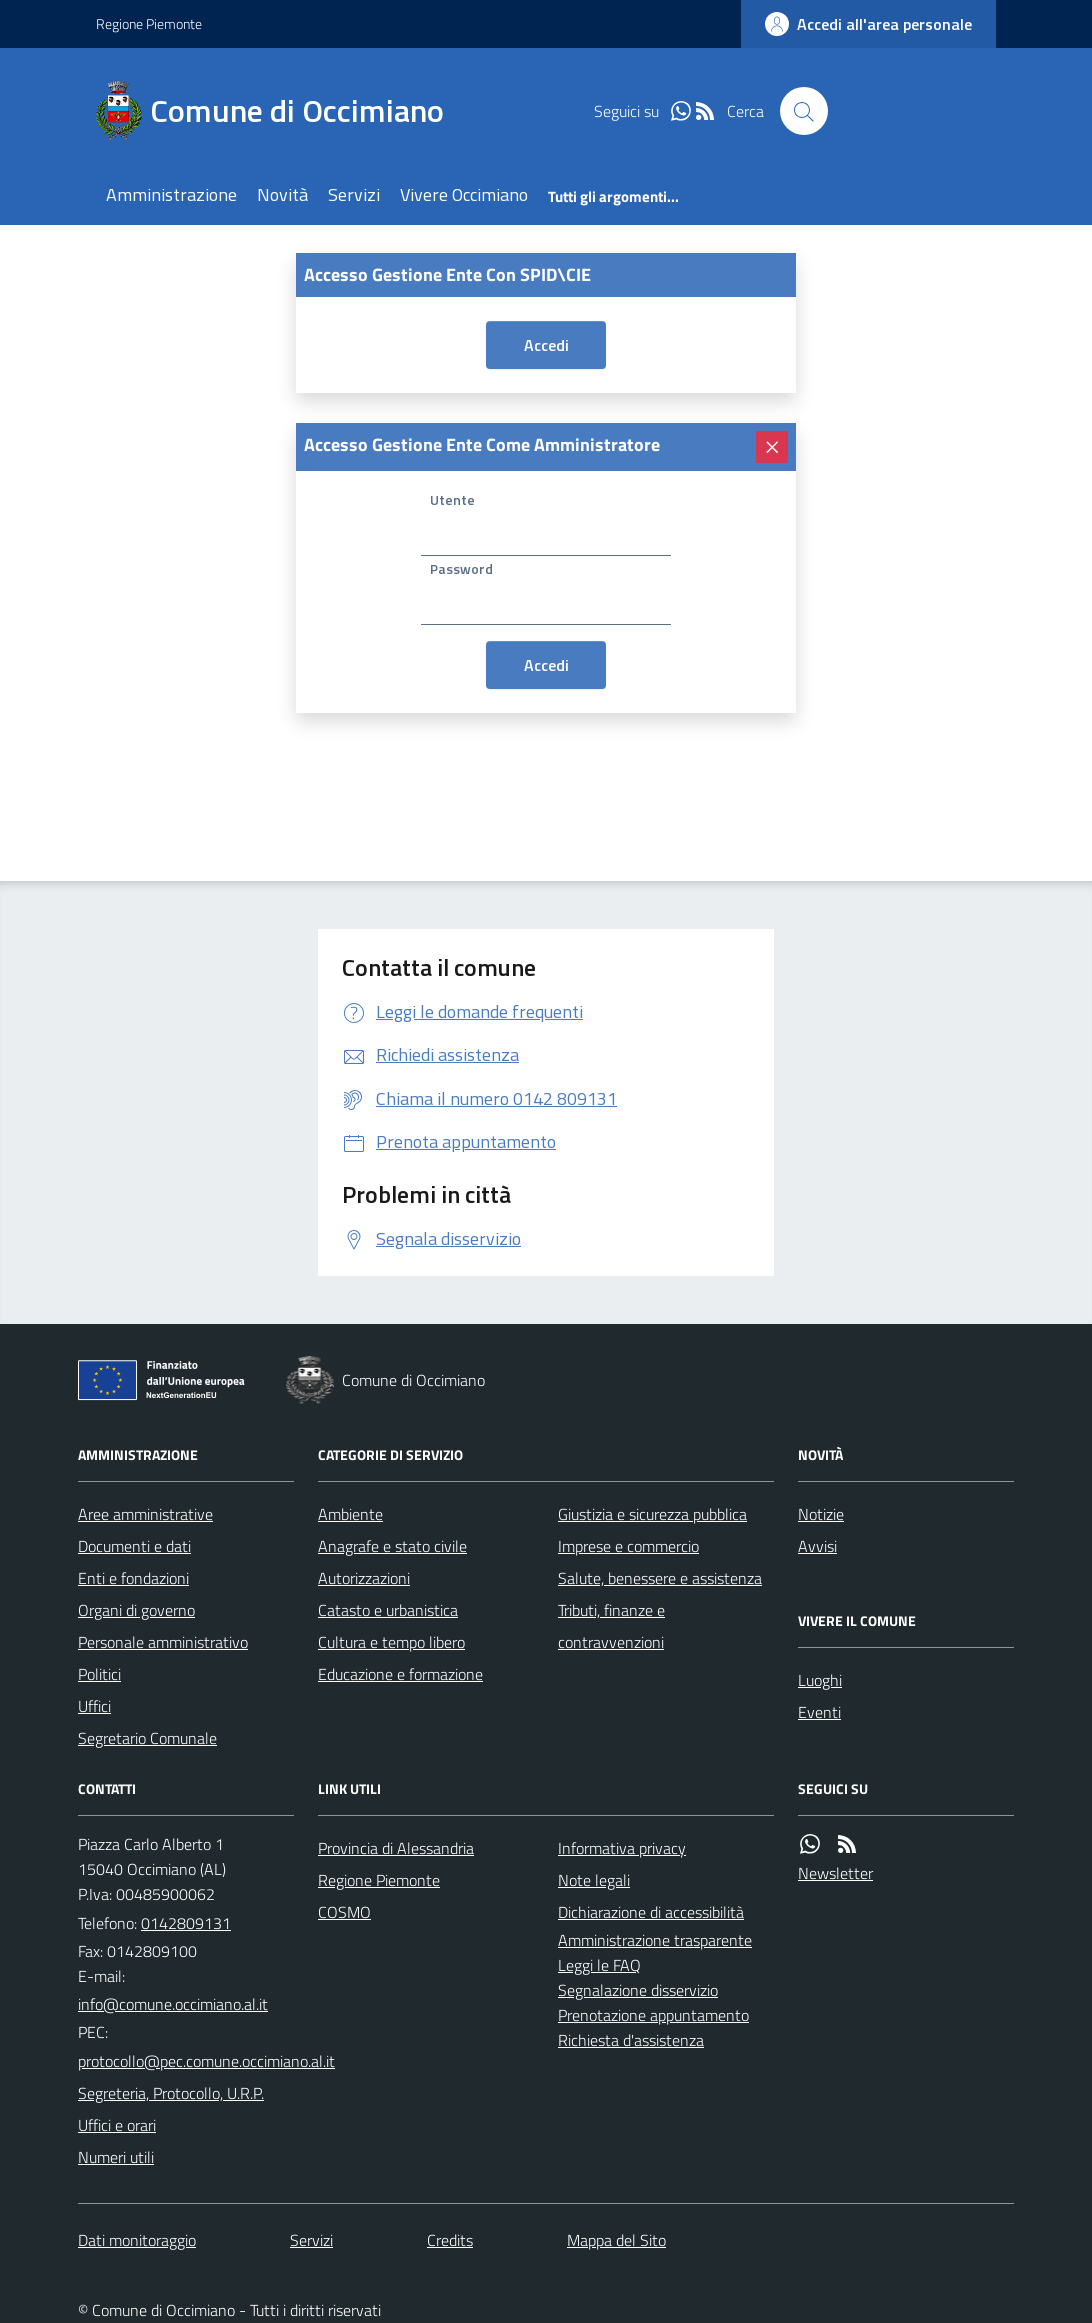 This screenshot has width=1092, height=2323. I want to click on Documenti e dati, so click(134, 1546).